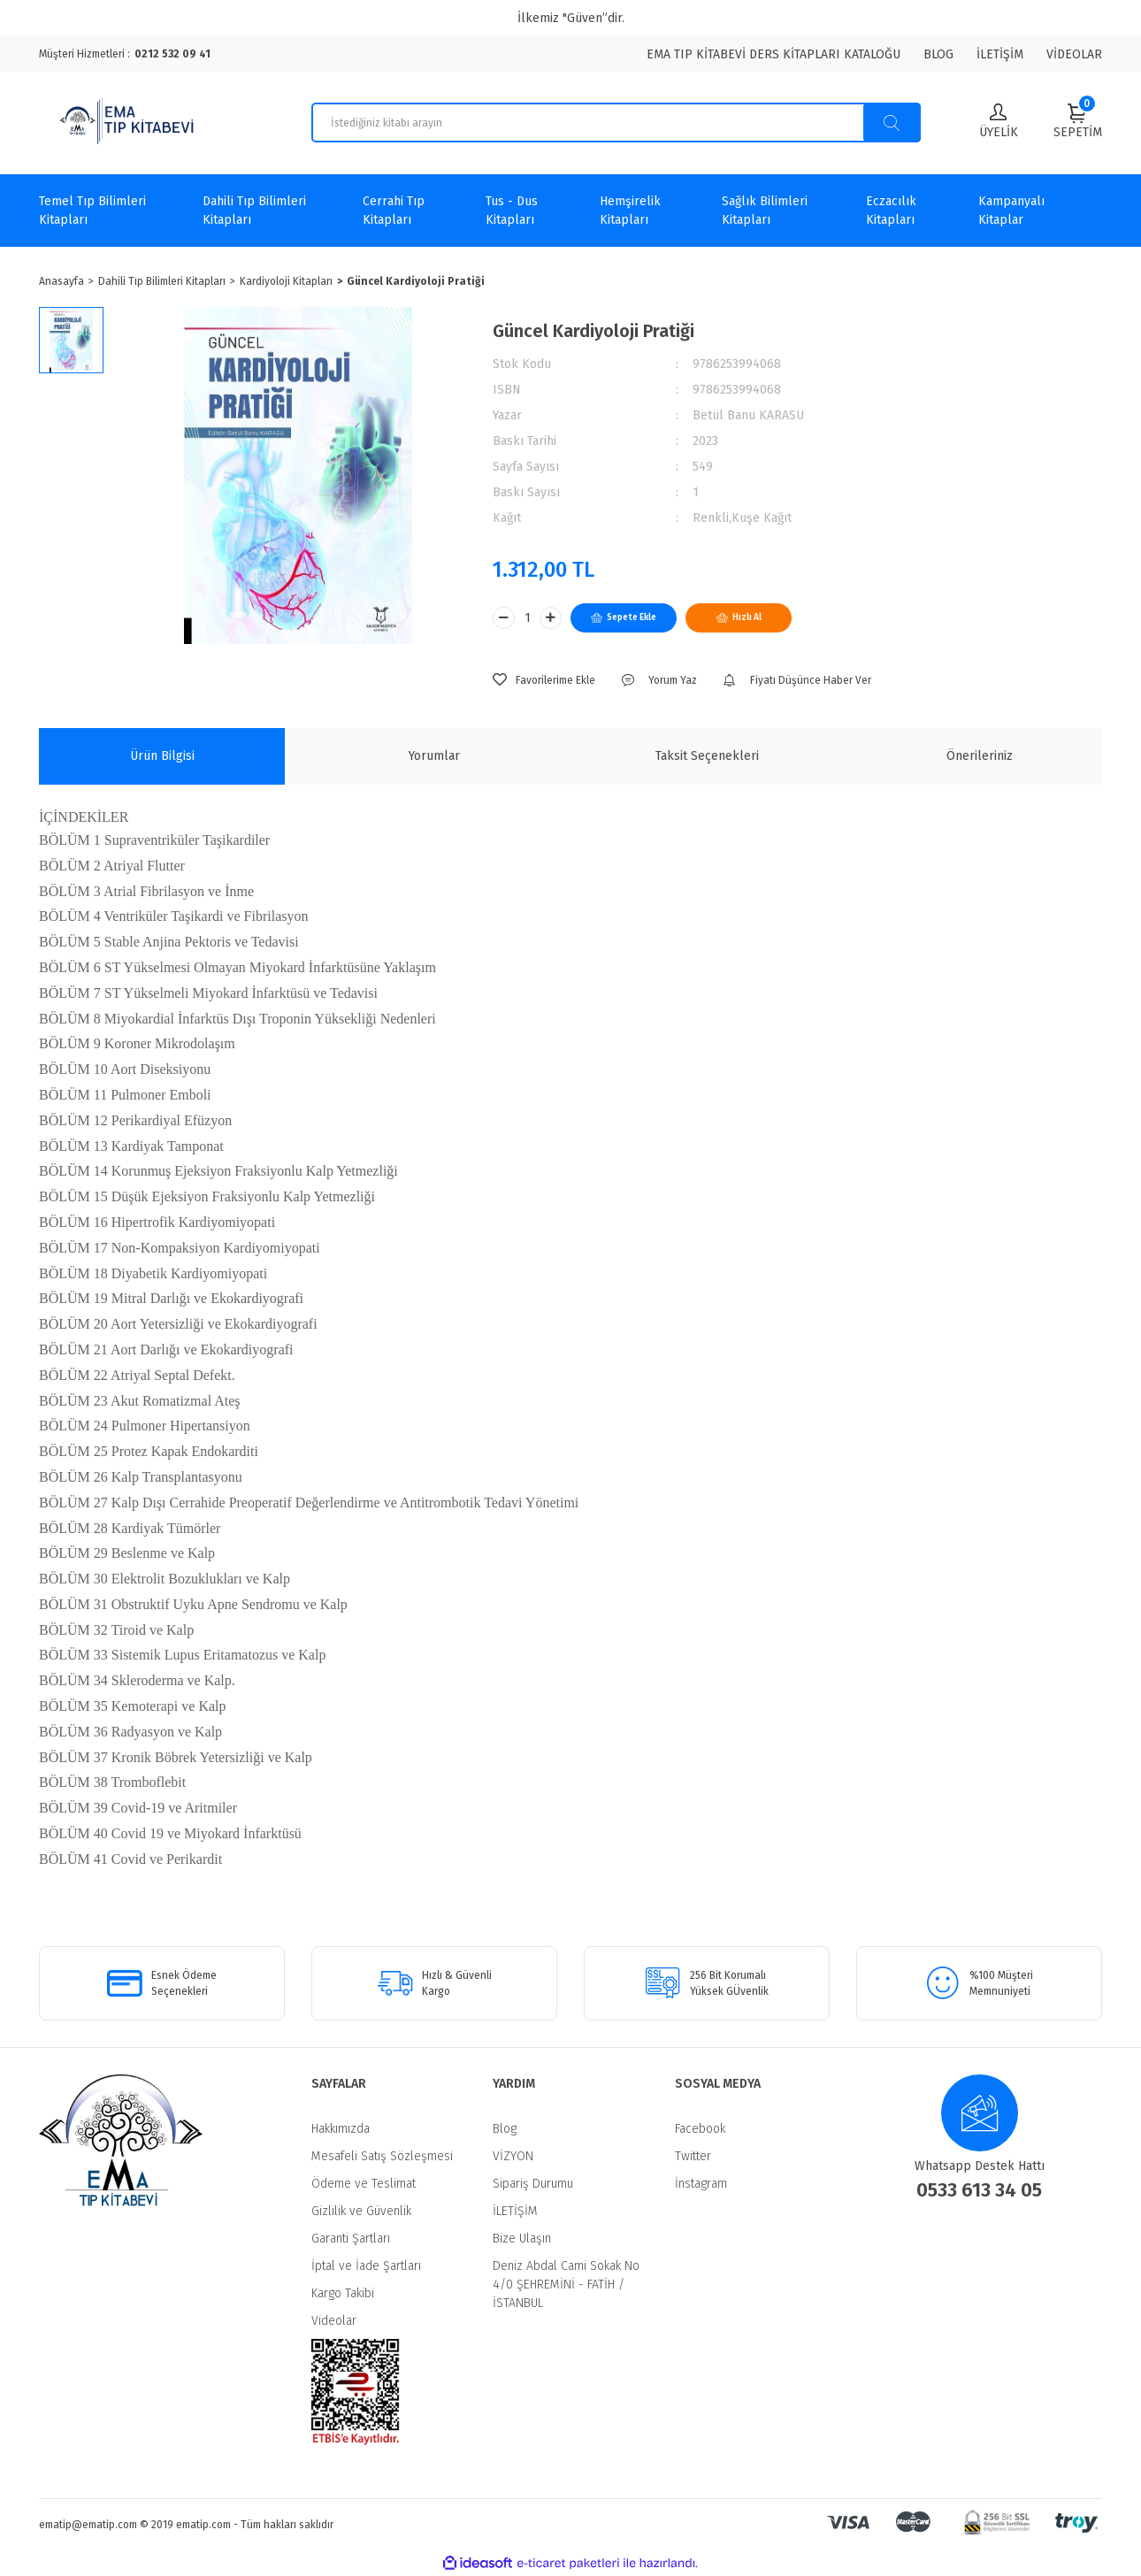 The width and height of the screenshot is (1141, 2576). What do you see at coordinates (693, 2156) in the screenshot?
I see `Twitter` at bounding box center [693, 2156].